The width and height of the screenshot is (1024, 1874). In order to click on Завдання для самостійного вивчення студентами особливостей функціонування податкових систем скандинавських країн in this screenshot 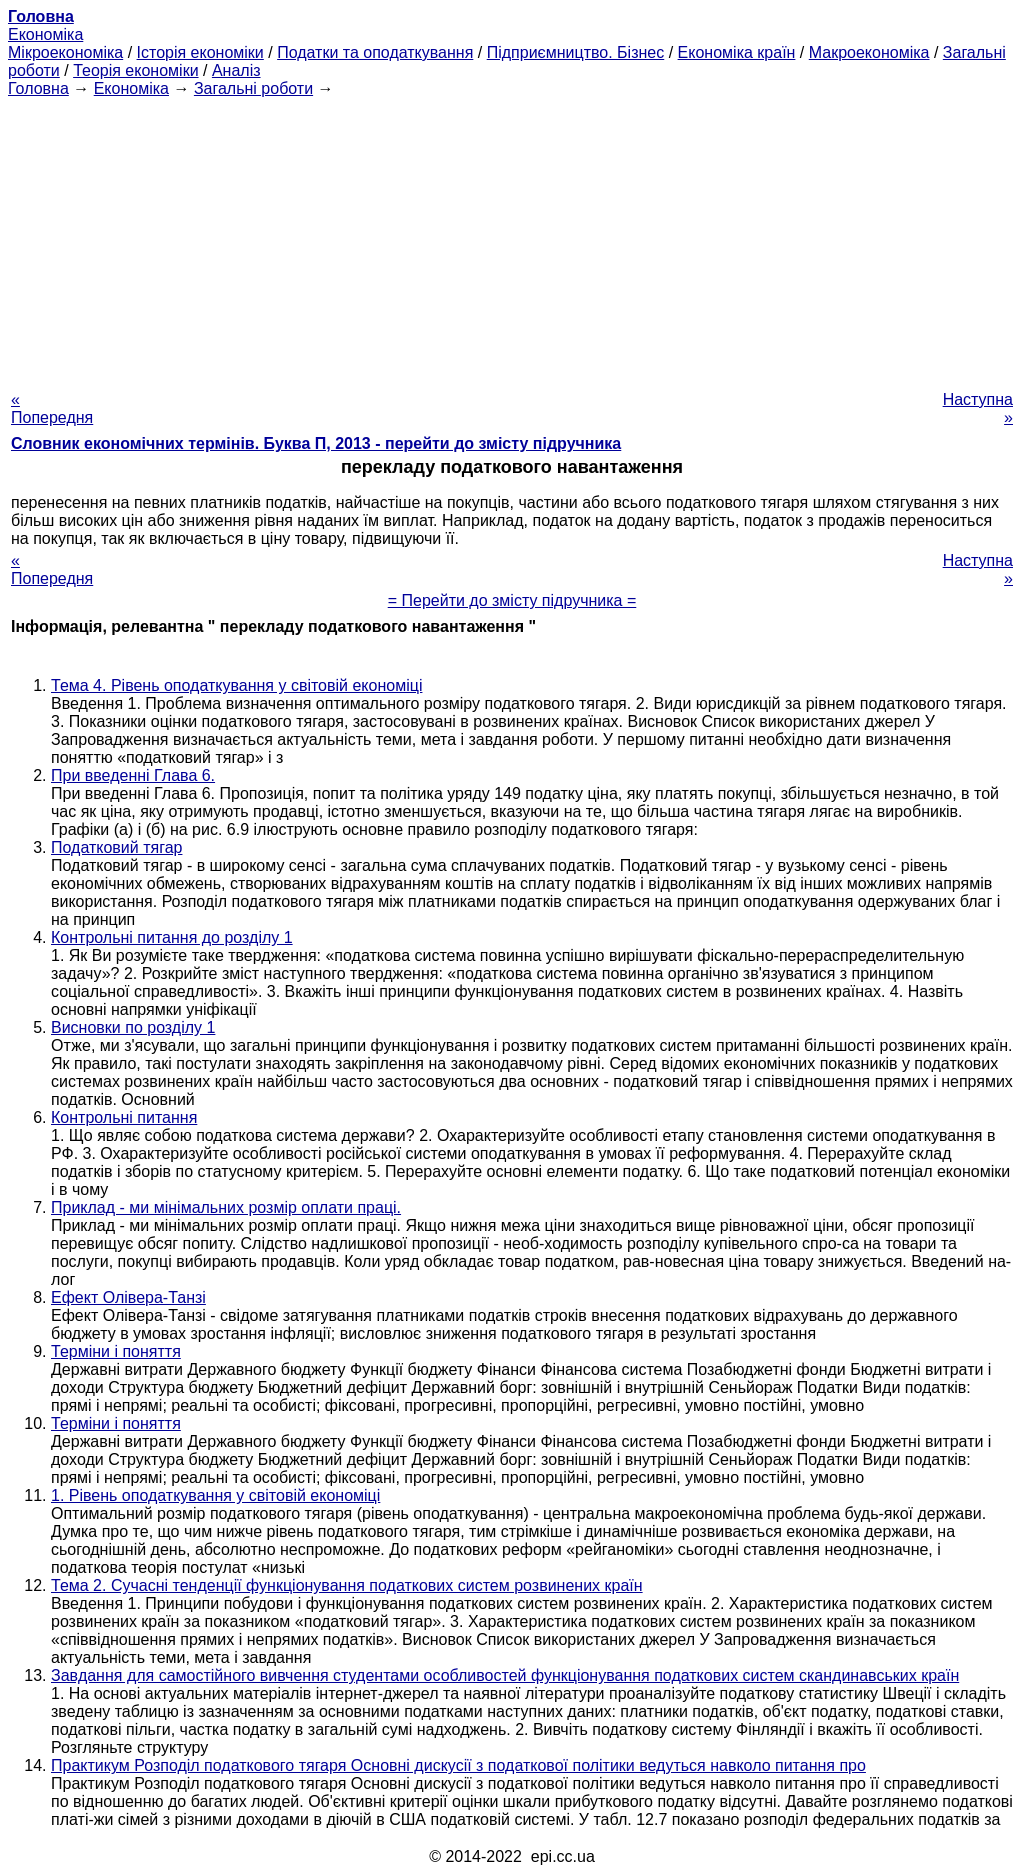, I will do `click(505, 1675)`.